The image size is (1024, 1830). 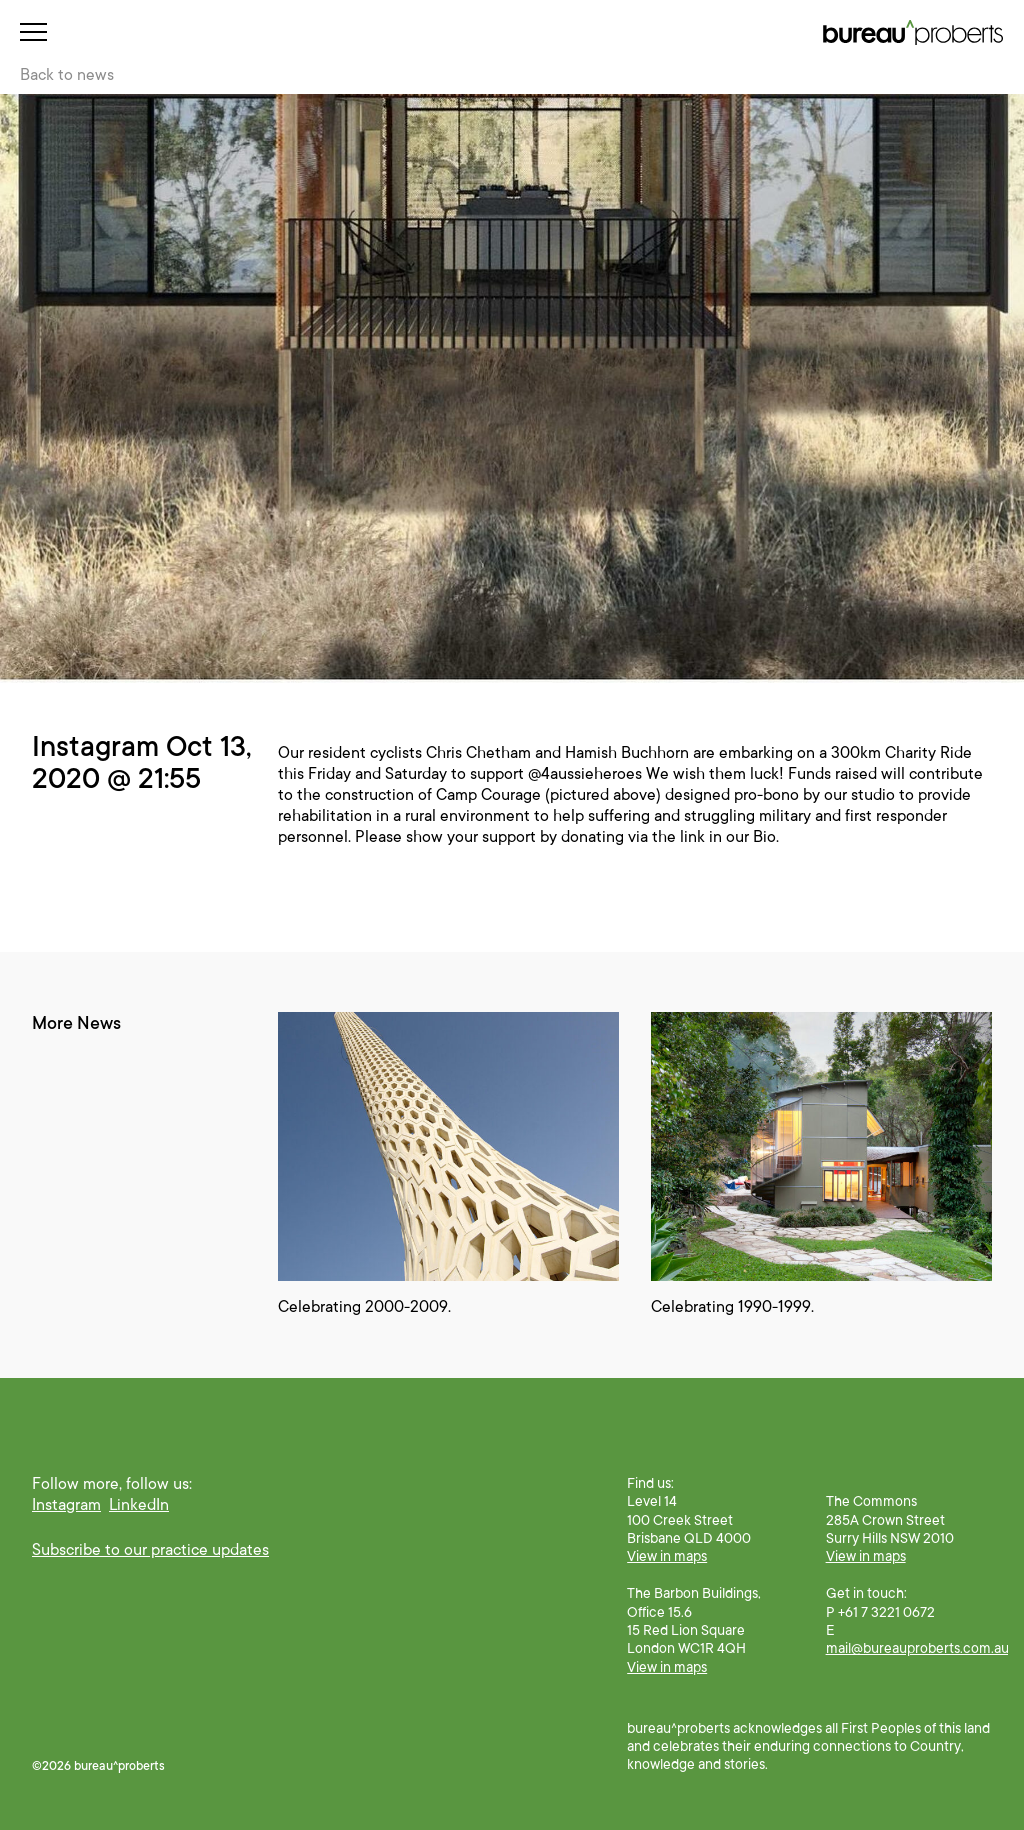 I want to click on Subscribe to our practice updates, so click(x=150, y=1550).